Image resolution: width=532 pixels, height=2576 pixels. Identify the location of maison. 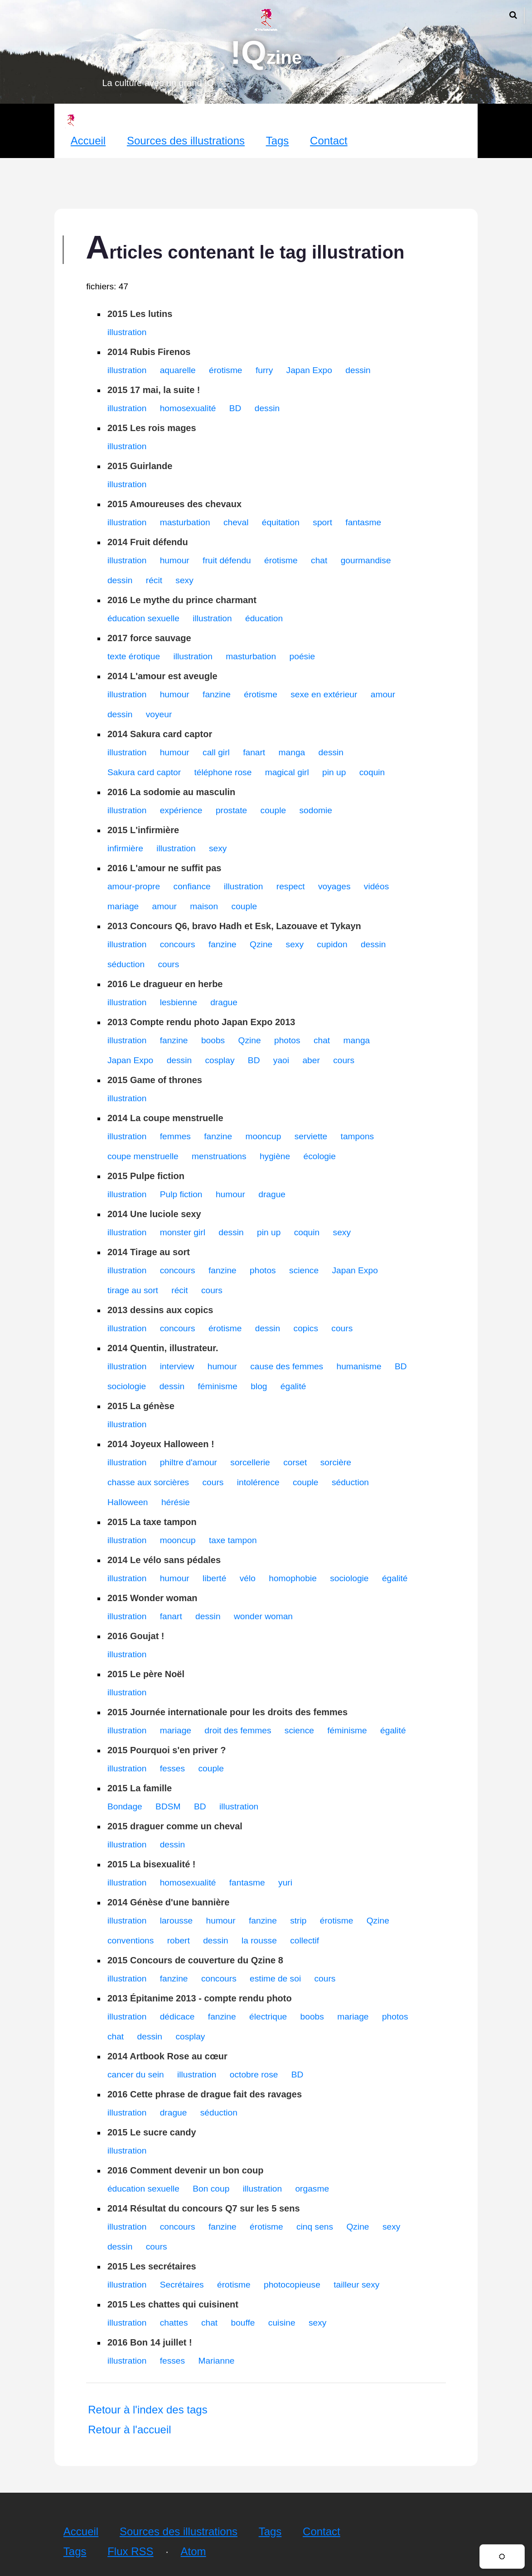
(204, 906).